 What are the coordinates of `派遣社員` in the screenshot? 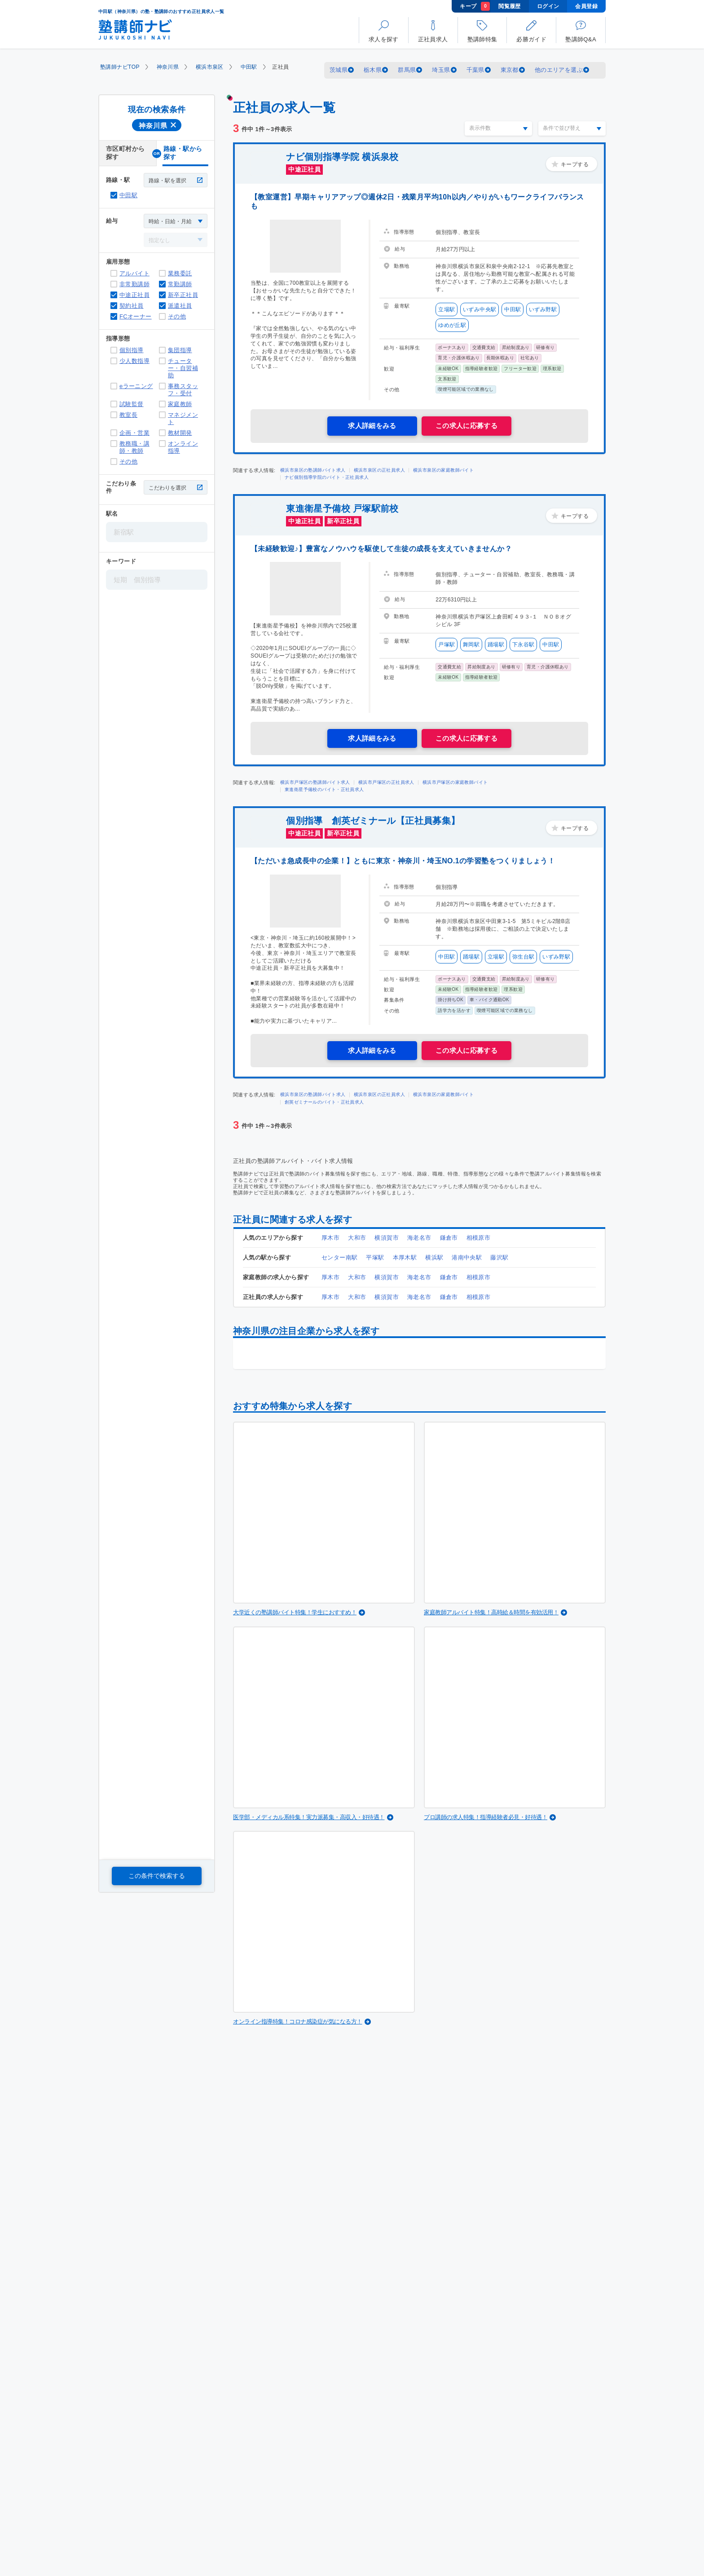 It's located at (162, 305).